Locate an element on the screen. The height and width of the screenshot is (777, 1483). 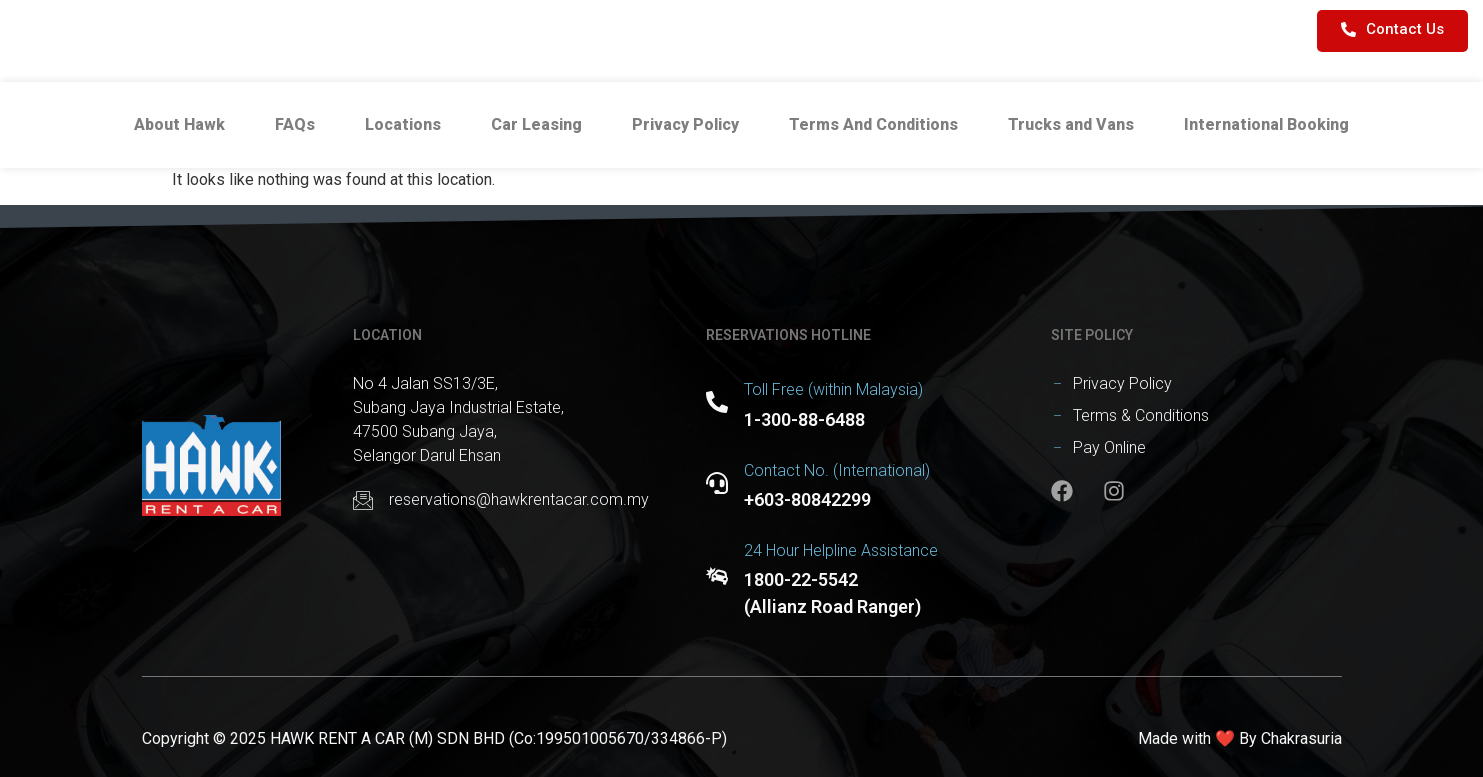
Chakrasuria is located at coordinates (1301, 738).